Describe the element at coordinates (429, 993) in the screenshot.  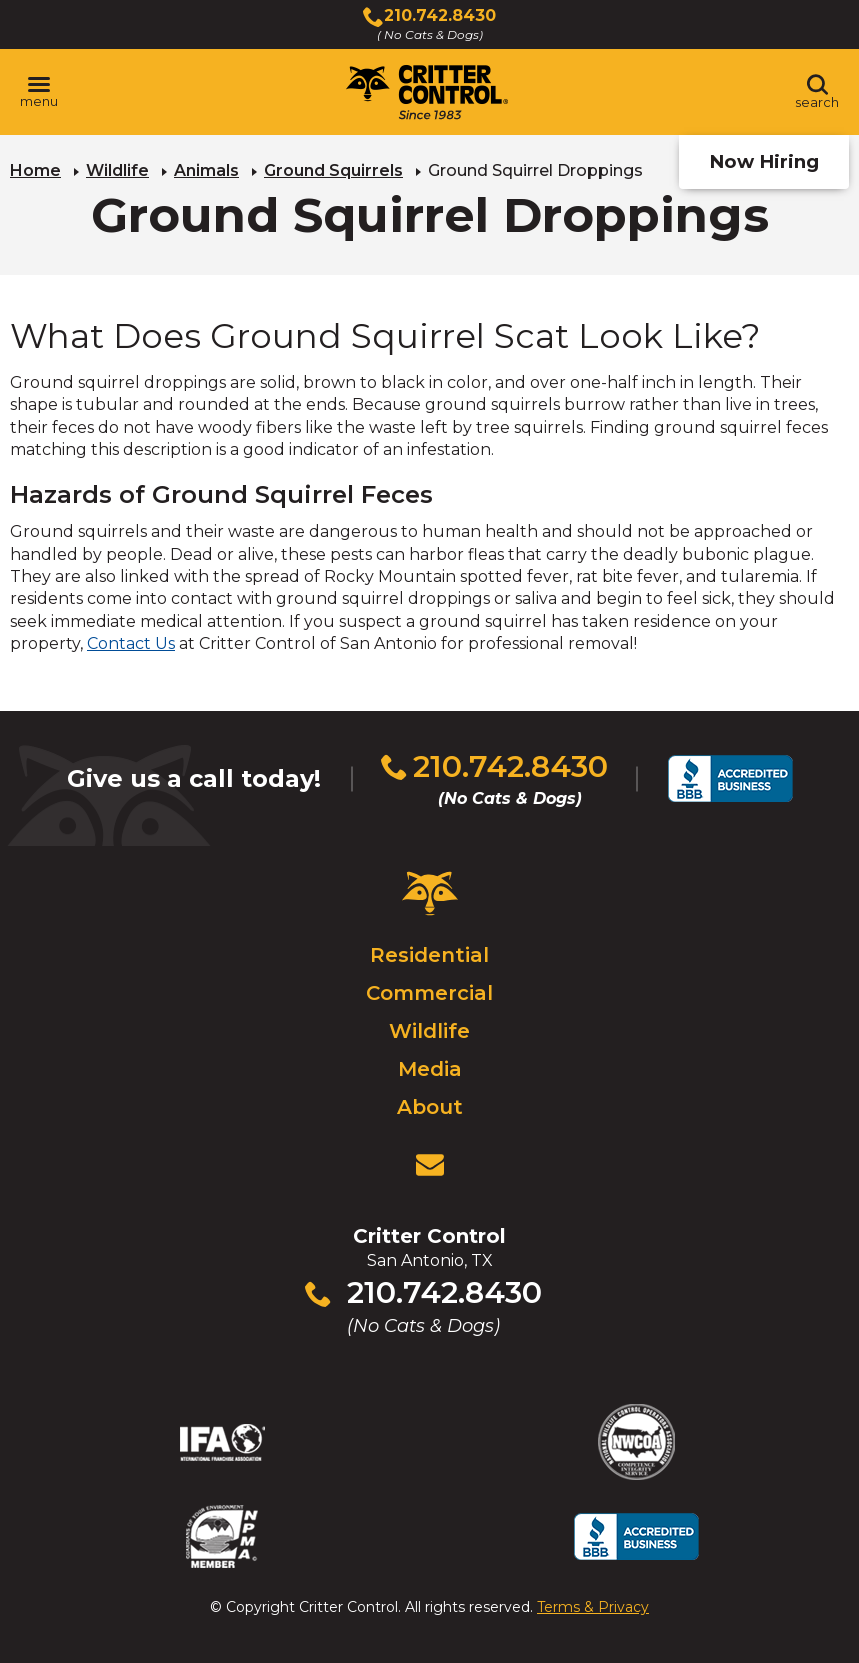
I see `Commercial` at that location.